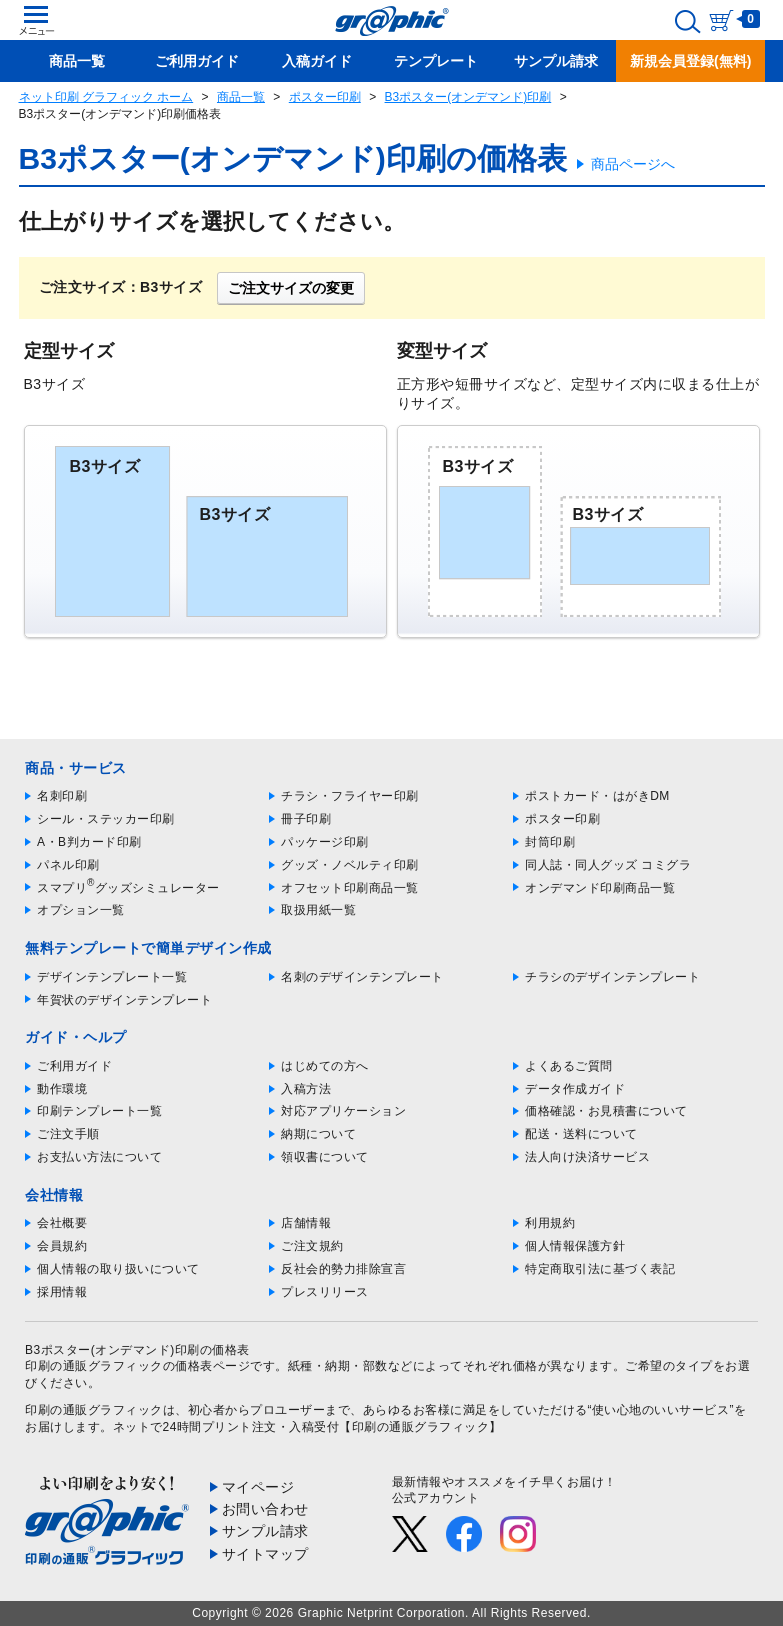 The image size is (783, 1626). I want to click on 特定商取引法に基づく表記, so click(600, 1269).